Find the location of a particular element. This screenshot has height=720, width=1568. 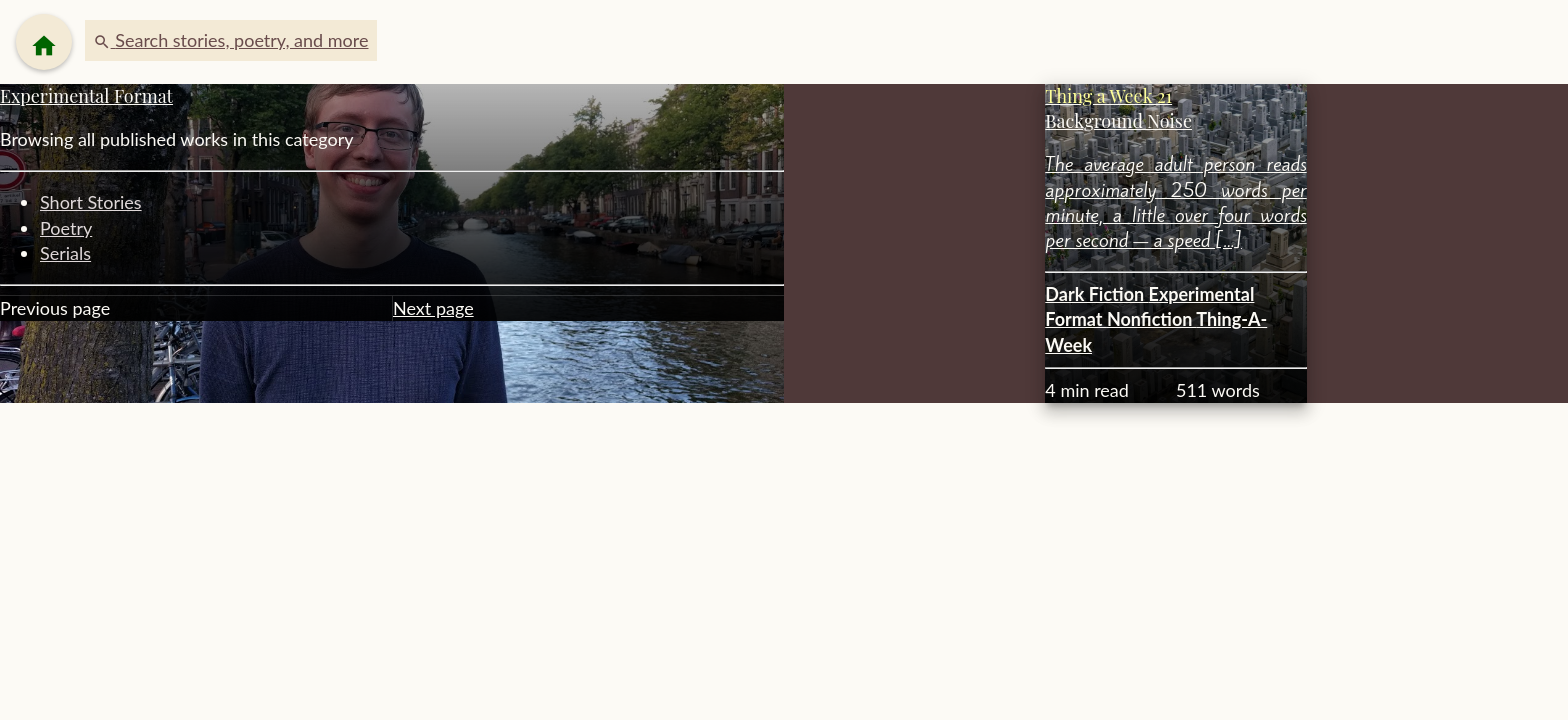

Nonfiction is located at coordinates (1151, 319).